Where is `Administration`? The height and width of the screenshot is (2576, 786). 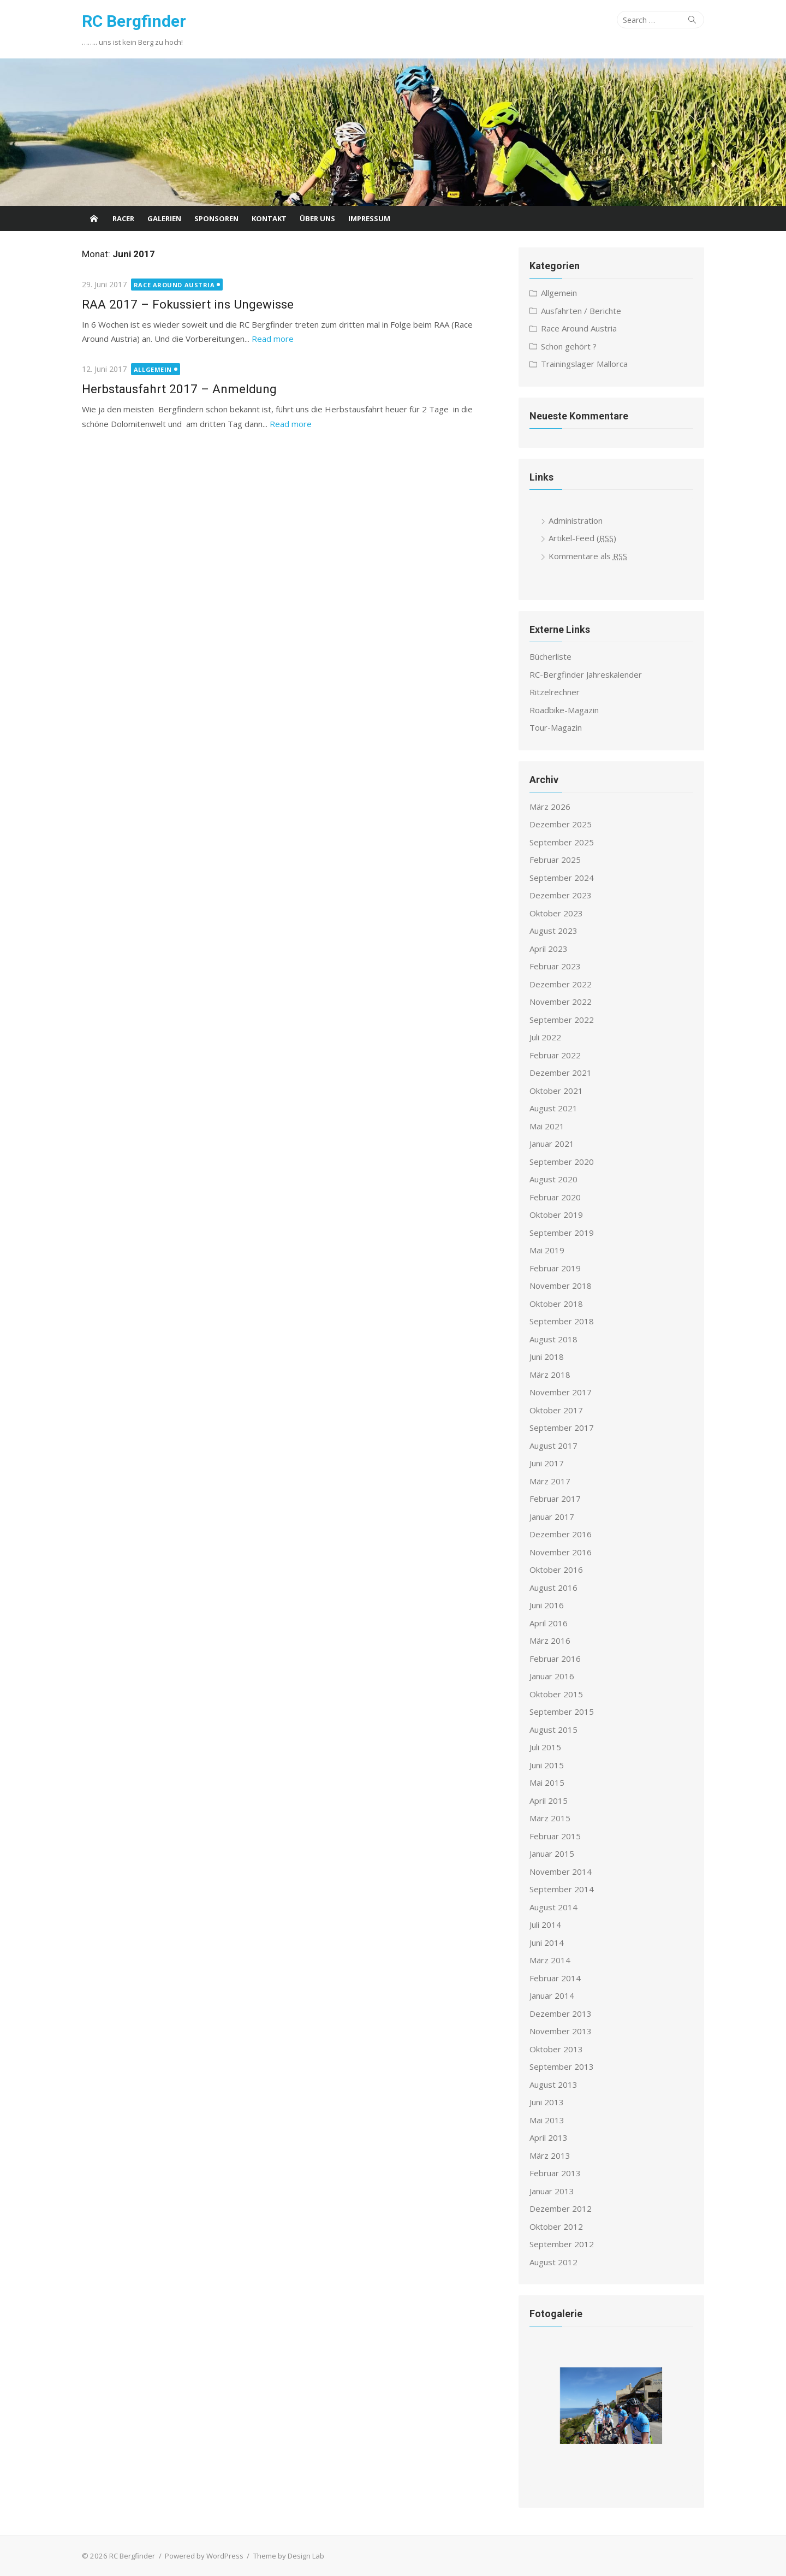 Administration is located at coordinates (576, 520).